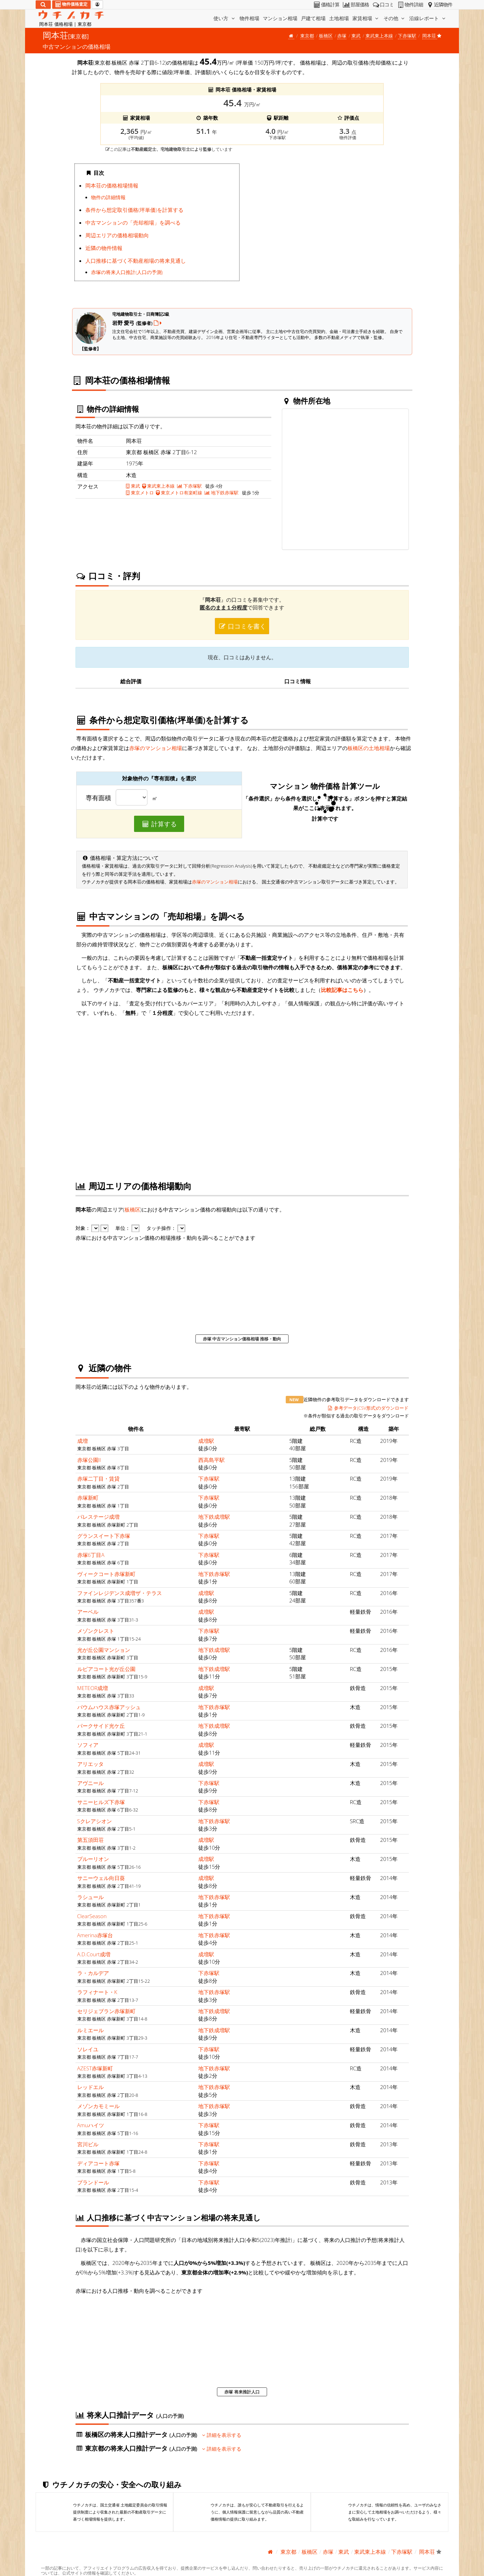 The height and width of the screenshot is (2576, 484). What do you see at coordinates (242, 626) in the screenshot?
I see `口コミを書く` at bounding box center [242, 626].